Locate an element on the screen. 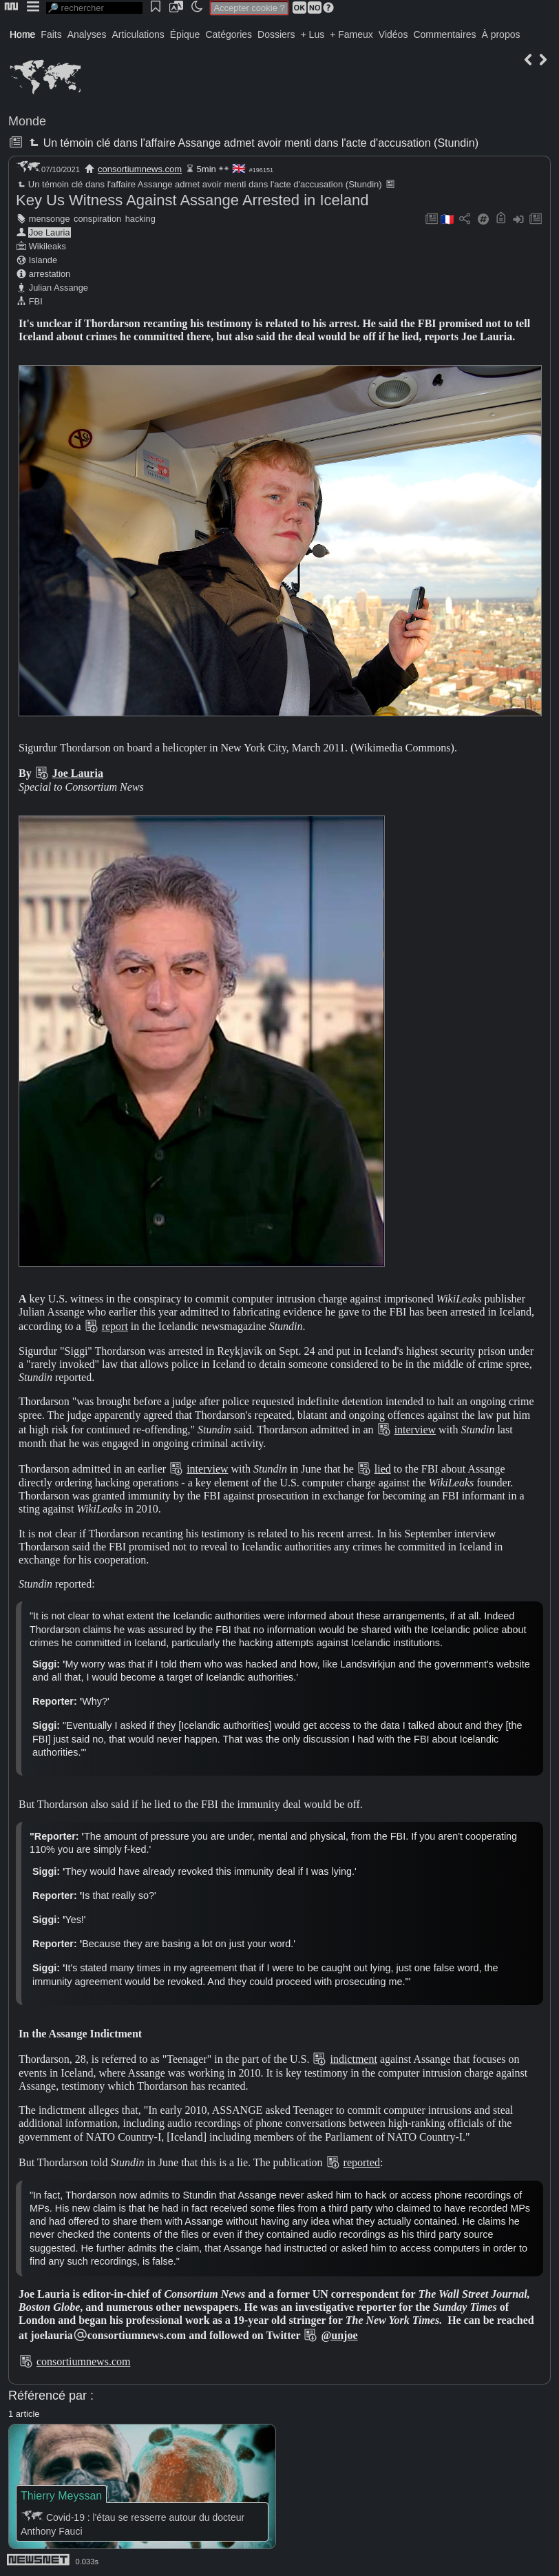 Image resolution: width=559 pixels, height=2576 pixels. FBI is located at coordinates (36, 301).